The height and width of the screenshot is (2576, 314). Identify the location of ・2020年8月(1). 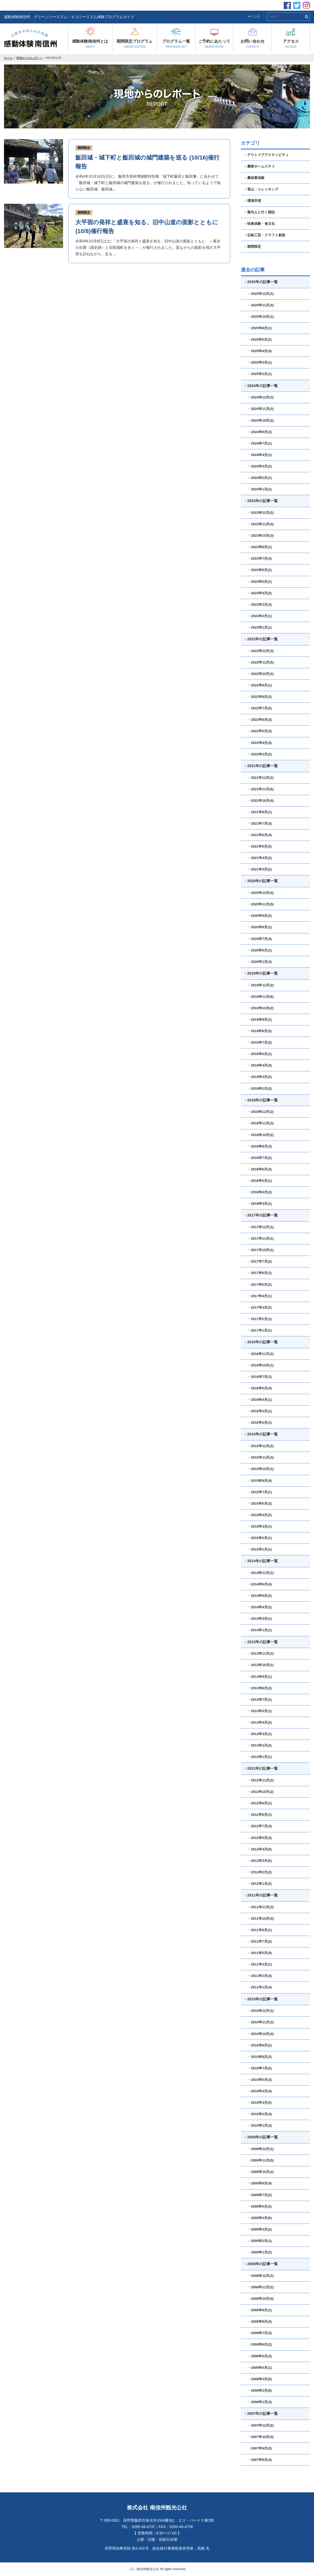
(259, 927).